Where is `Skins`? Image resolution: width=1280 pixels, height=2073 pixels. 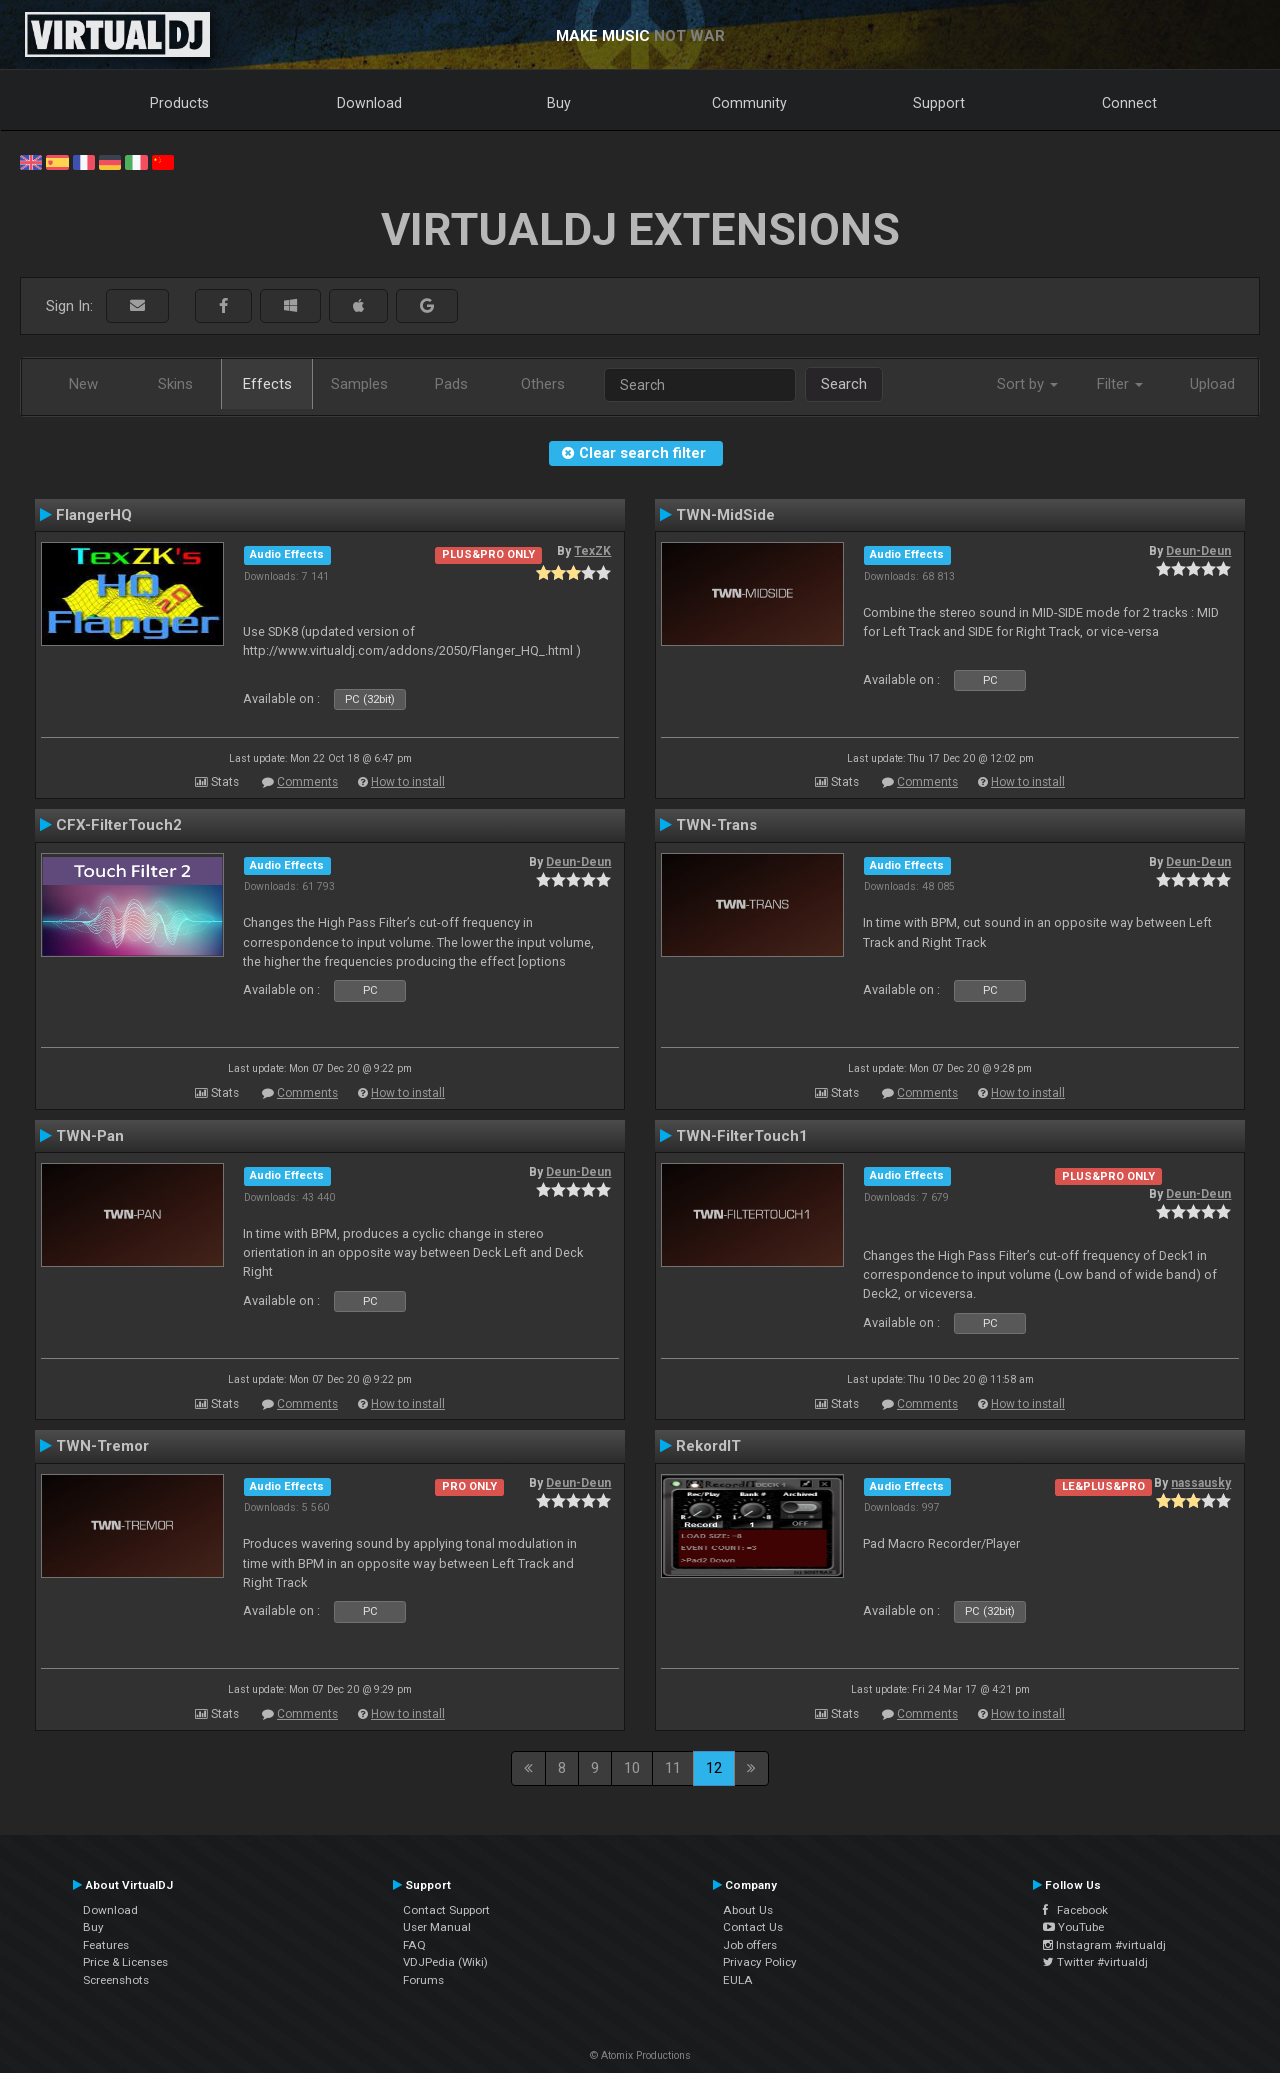
Skins is located at coordinates (175, 384).